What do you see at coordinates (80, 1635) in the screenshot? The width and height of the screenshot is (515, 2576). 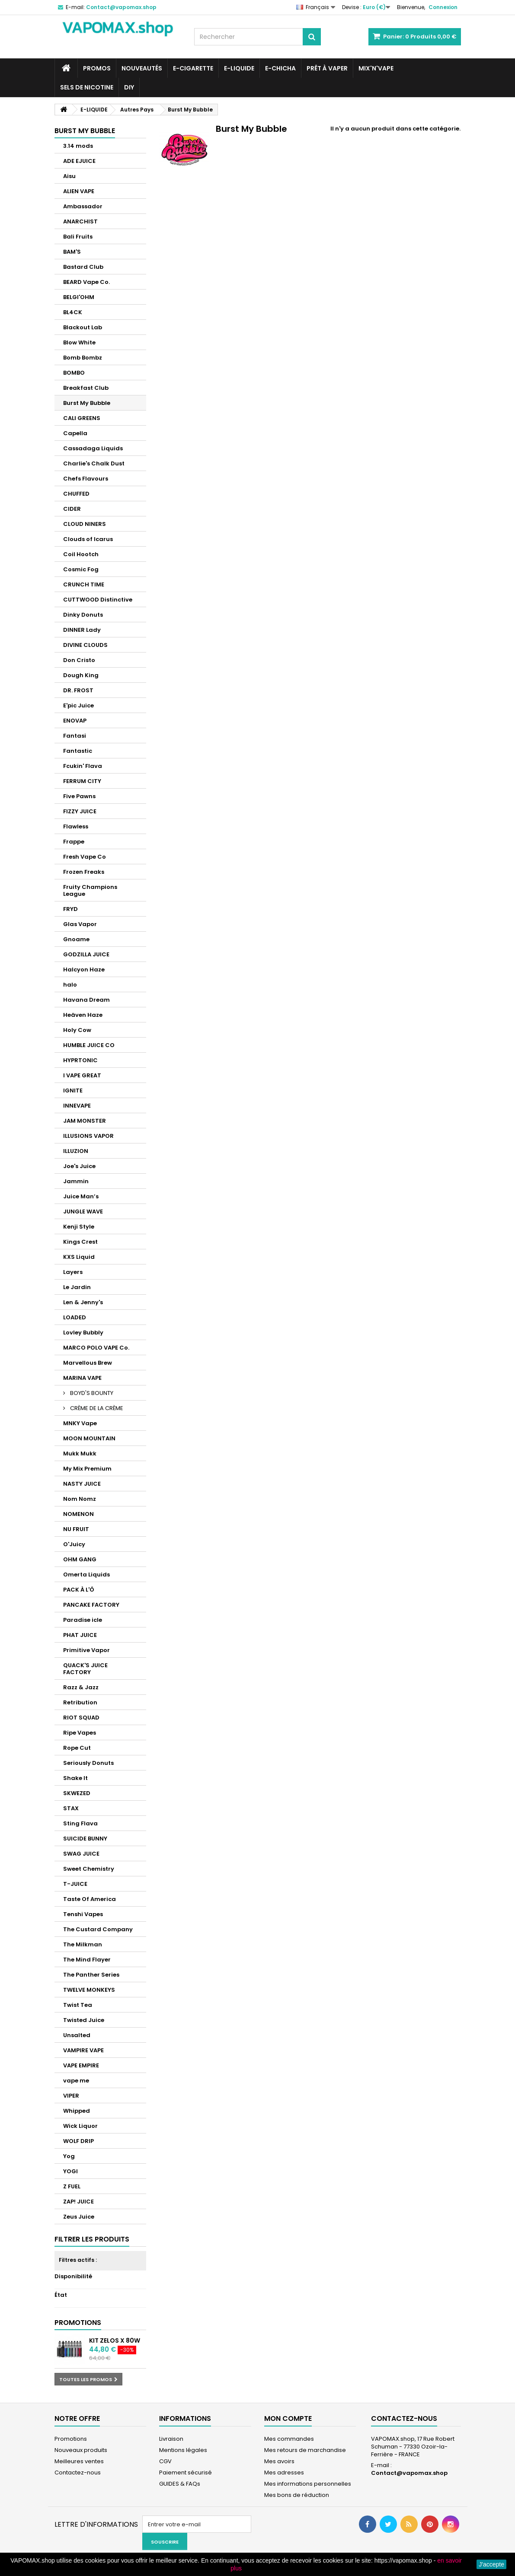 I see `PHAT JUICE` at bounding box center [80, 1635].